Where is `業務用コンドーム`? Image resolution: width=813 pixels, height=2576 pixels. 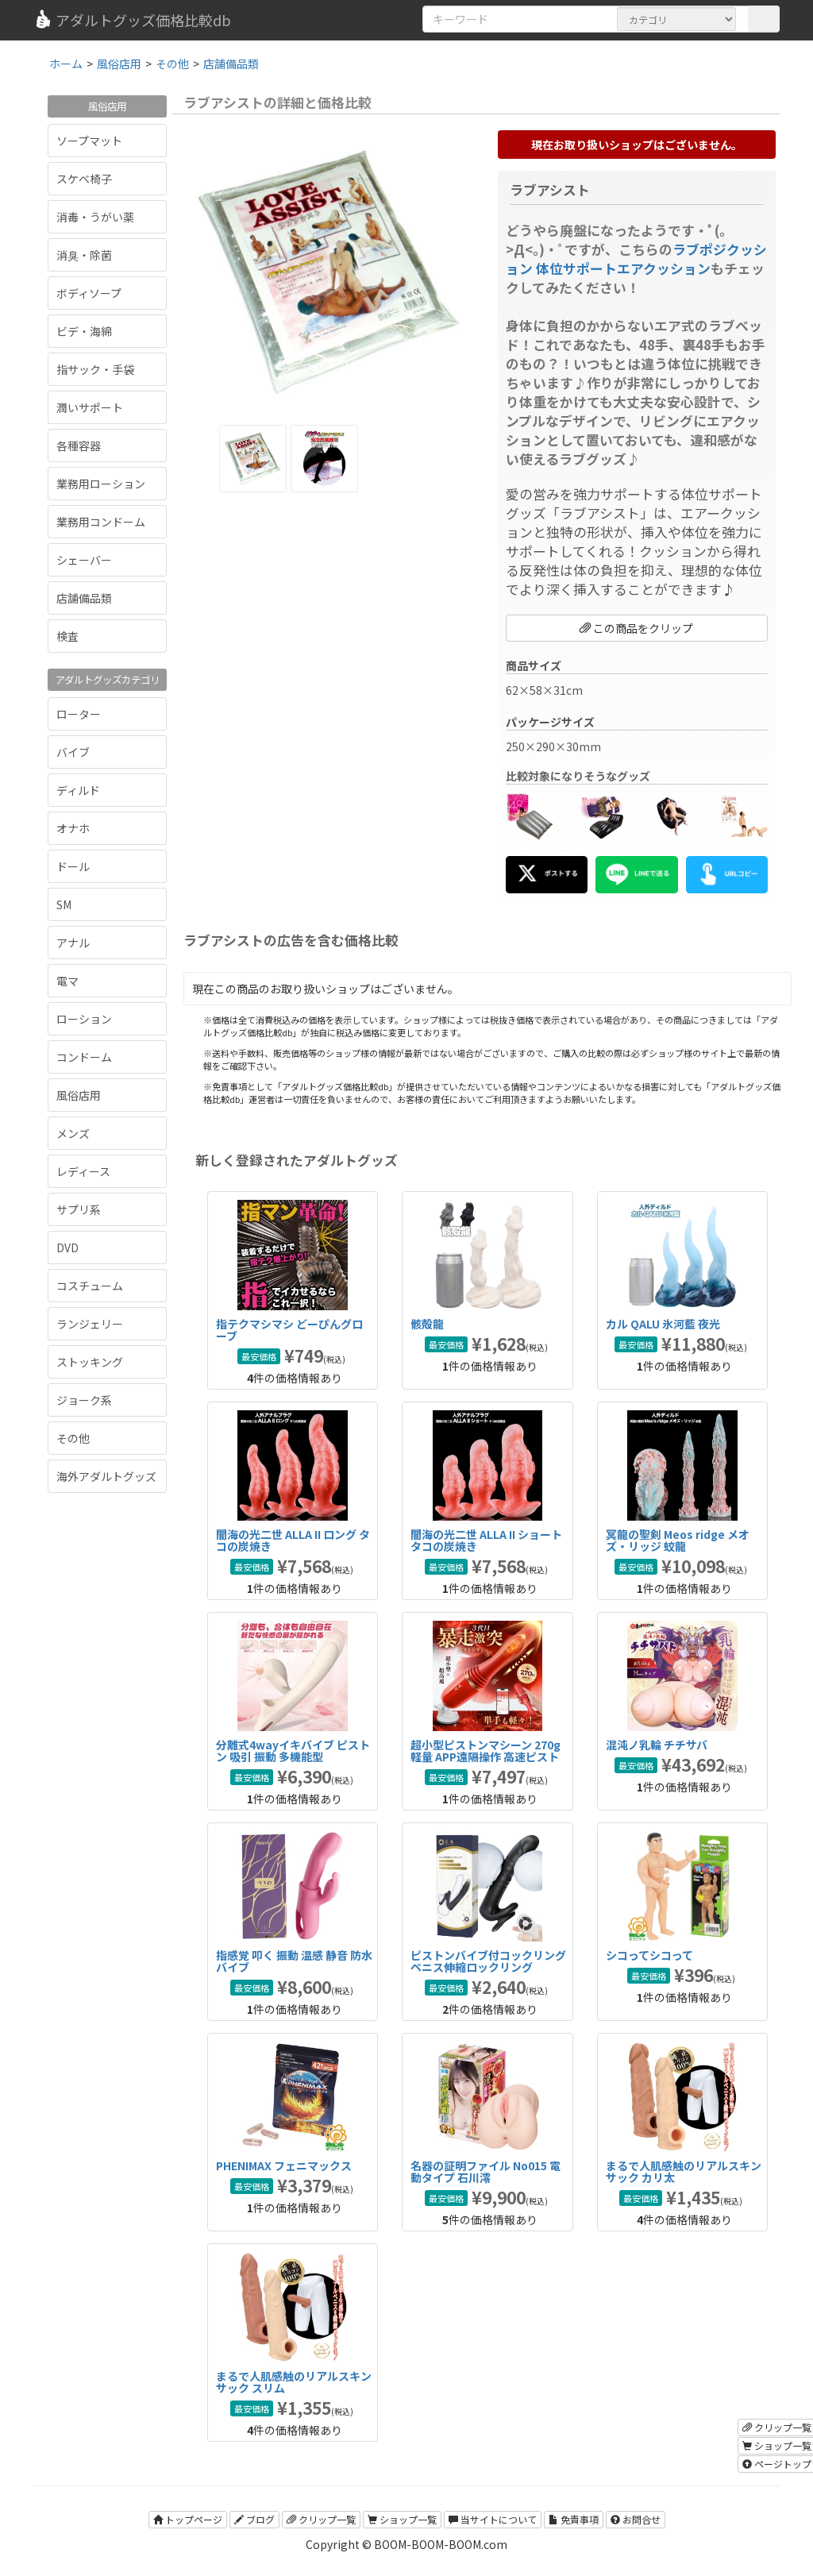
業務用コンドーム is located at coordinates (100, 522).